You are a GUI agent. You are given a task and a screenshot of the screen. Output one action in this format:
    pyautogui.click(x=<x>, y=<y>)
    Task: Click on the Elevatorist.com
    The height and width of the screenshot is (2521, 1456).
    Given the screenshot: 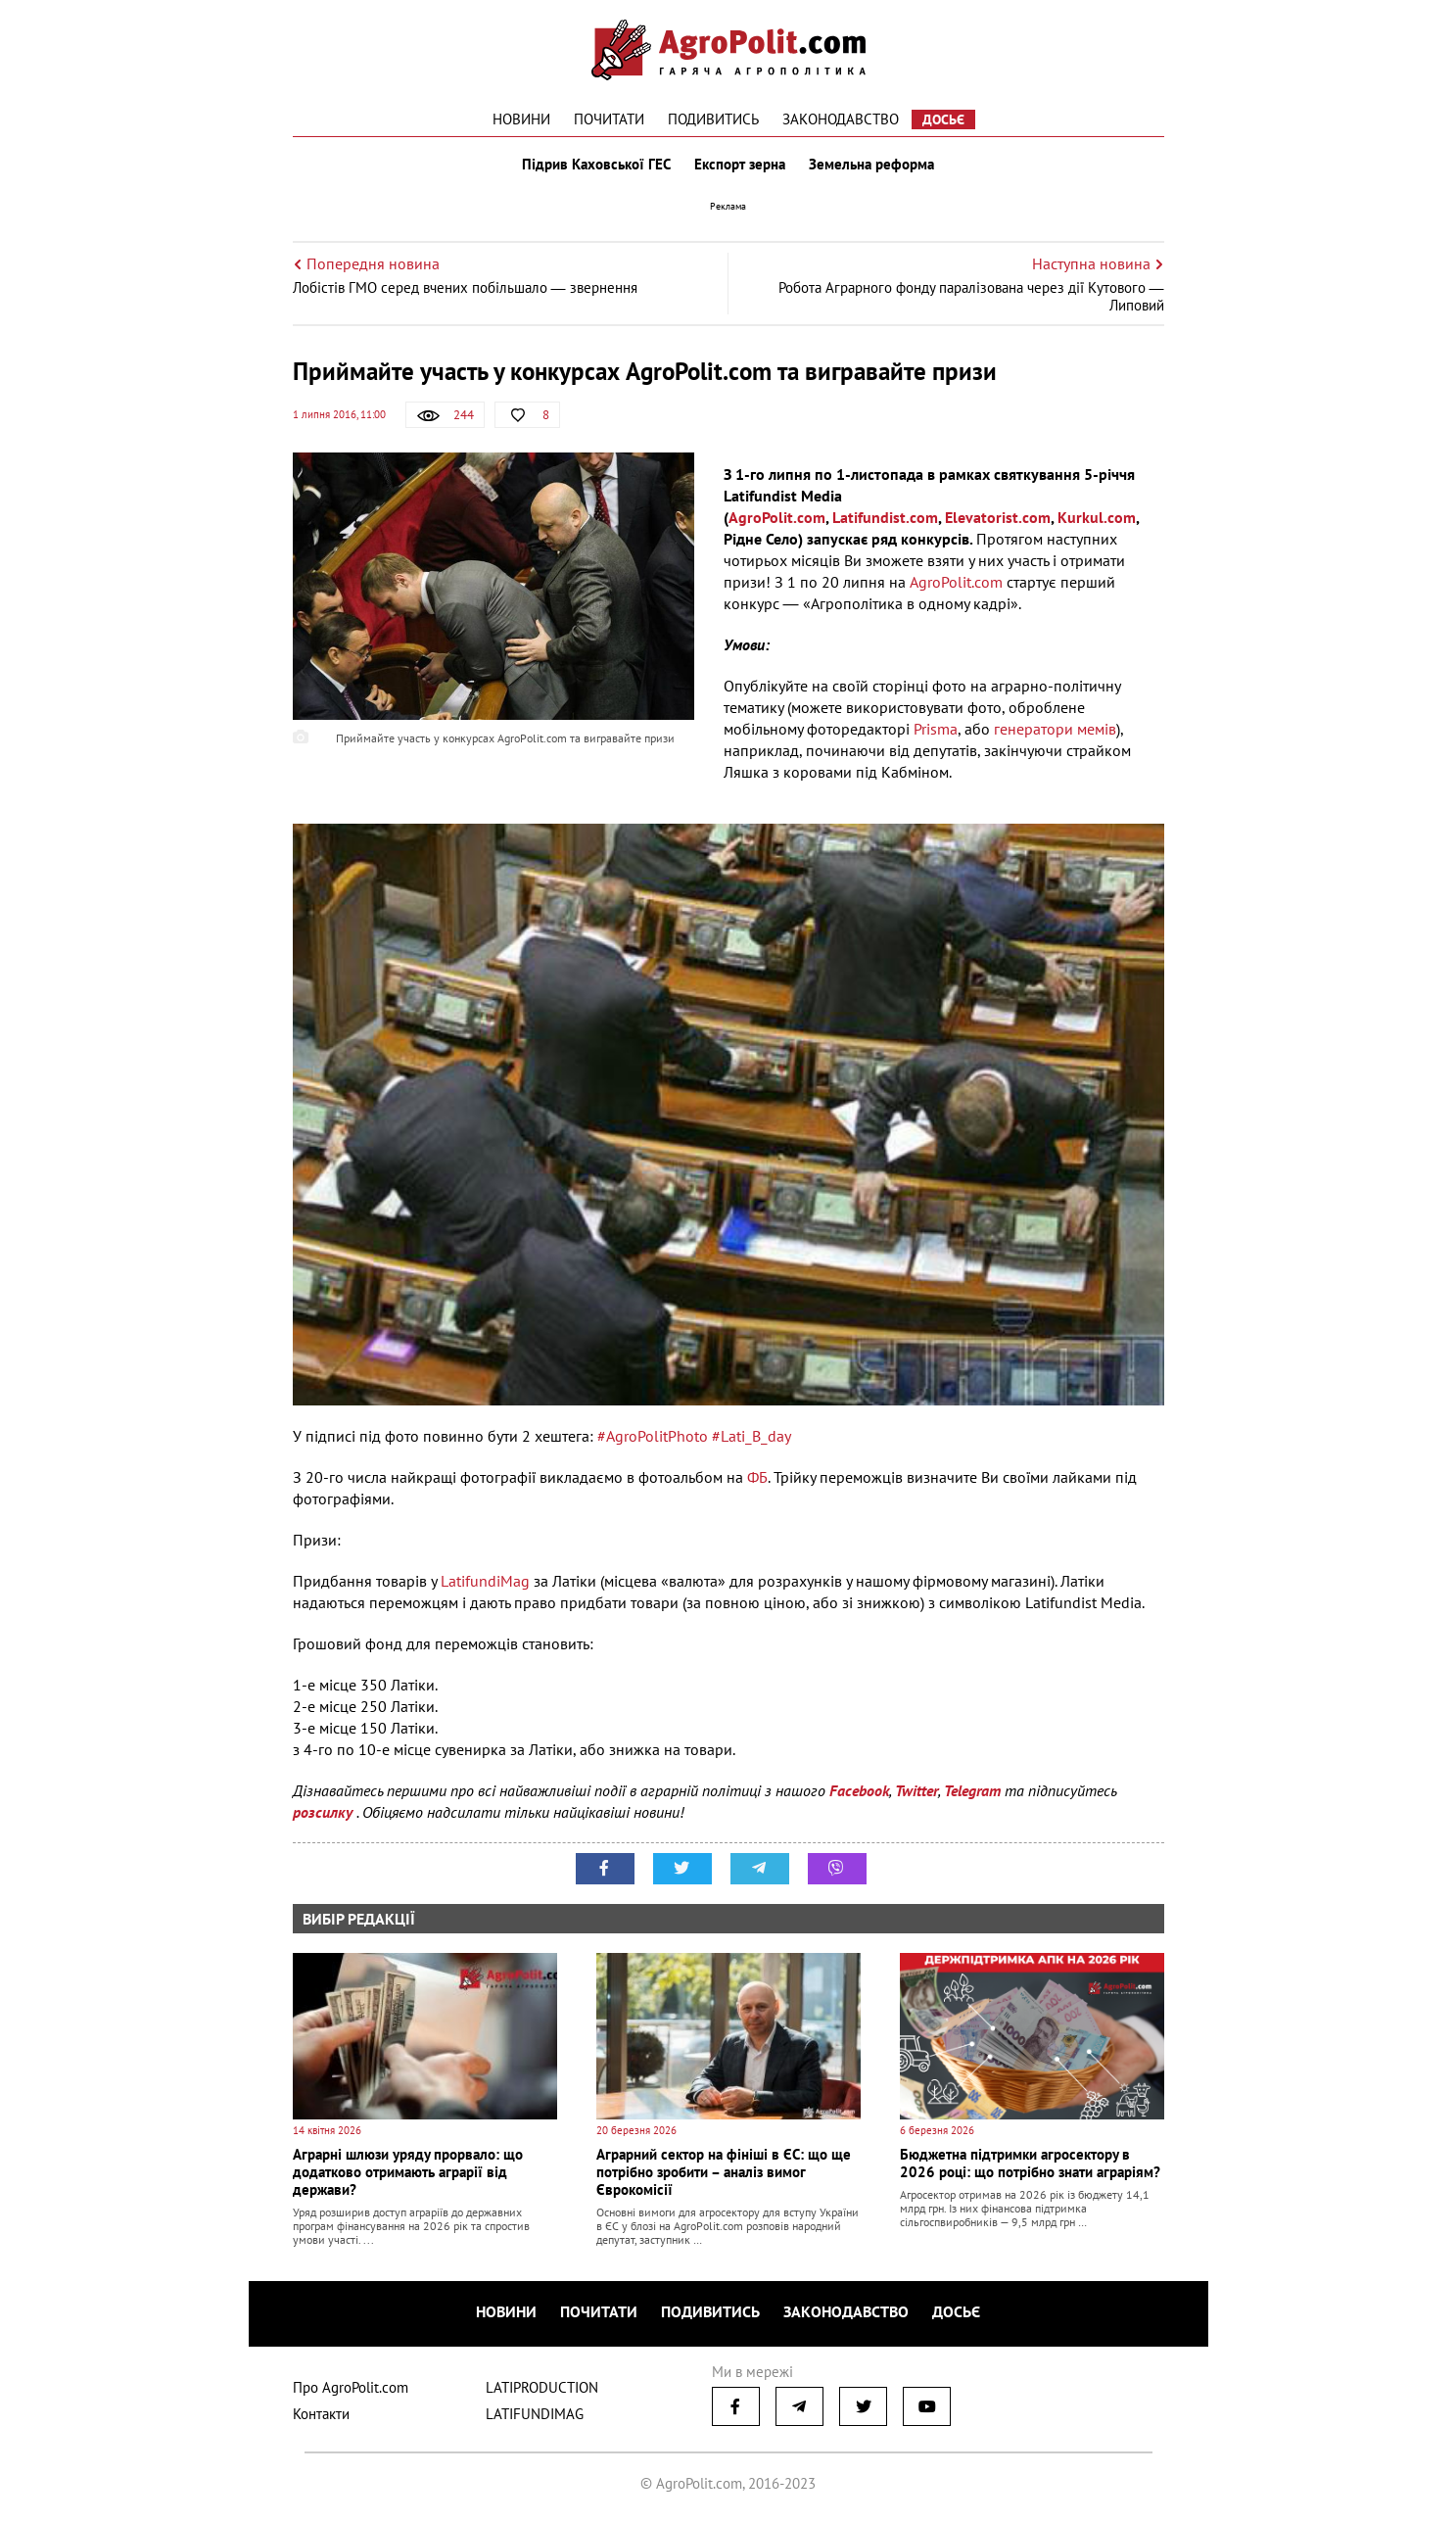 What is the action you would take?
    pyautogui.click(x=998, y=517)
    